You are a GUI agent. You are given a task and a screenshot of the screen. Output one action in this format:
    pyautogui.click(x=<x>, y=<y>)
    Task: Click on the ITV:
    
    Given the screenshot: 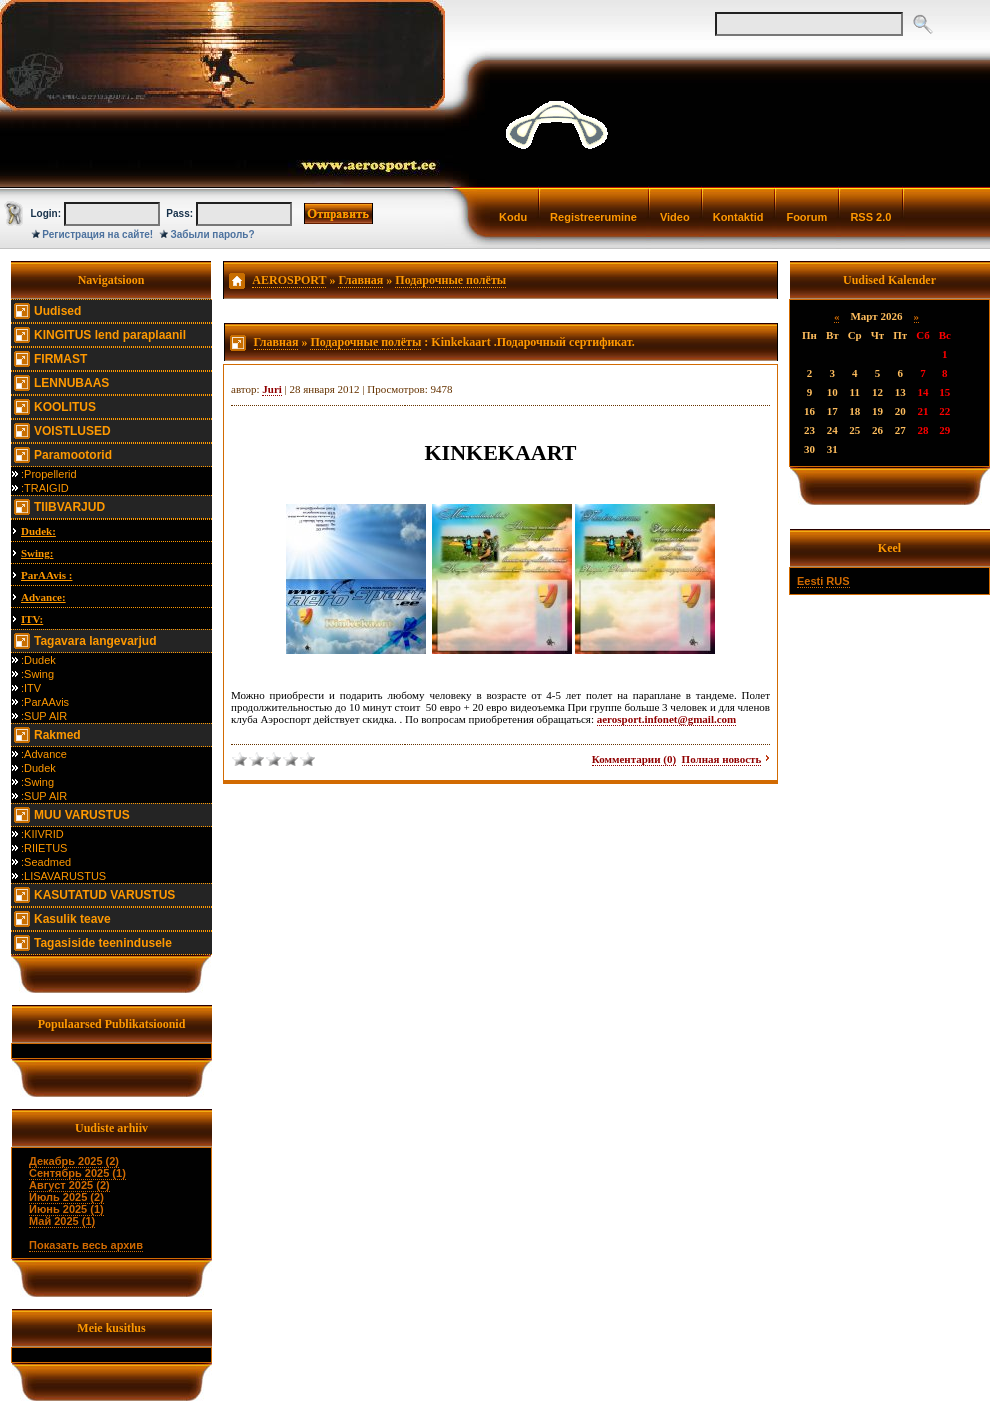 What is the action you would take?
    pyautogui.click(x=32, y=619)
    